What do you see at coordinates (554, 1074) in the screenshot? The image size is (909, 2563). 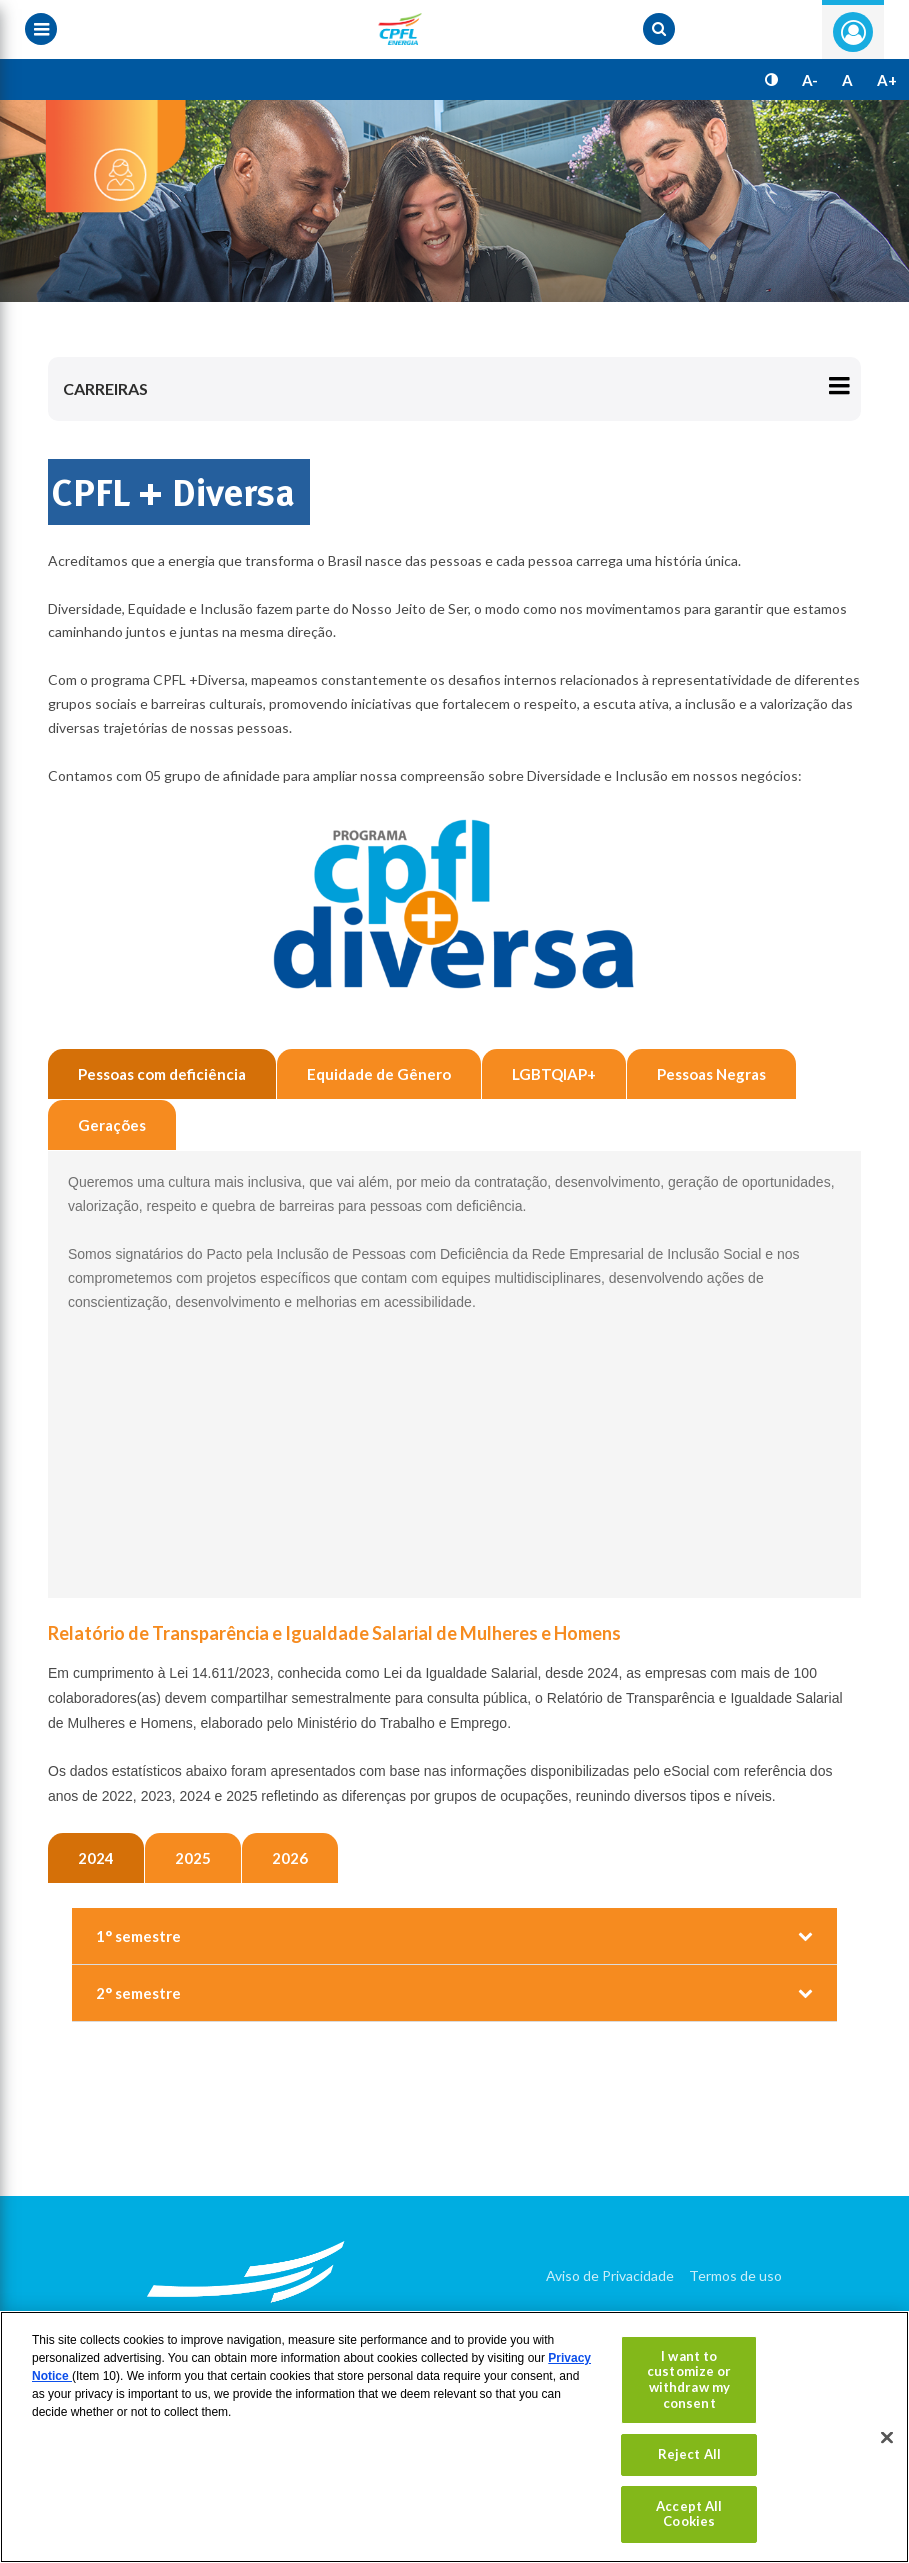 I see `LGBTQIAP+` at bounding box center [554, 1074].